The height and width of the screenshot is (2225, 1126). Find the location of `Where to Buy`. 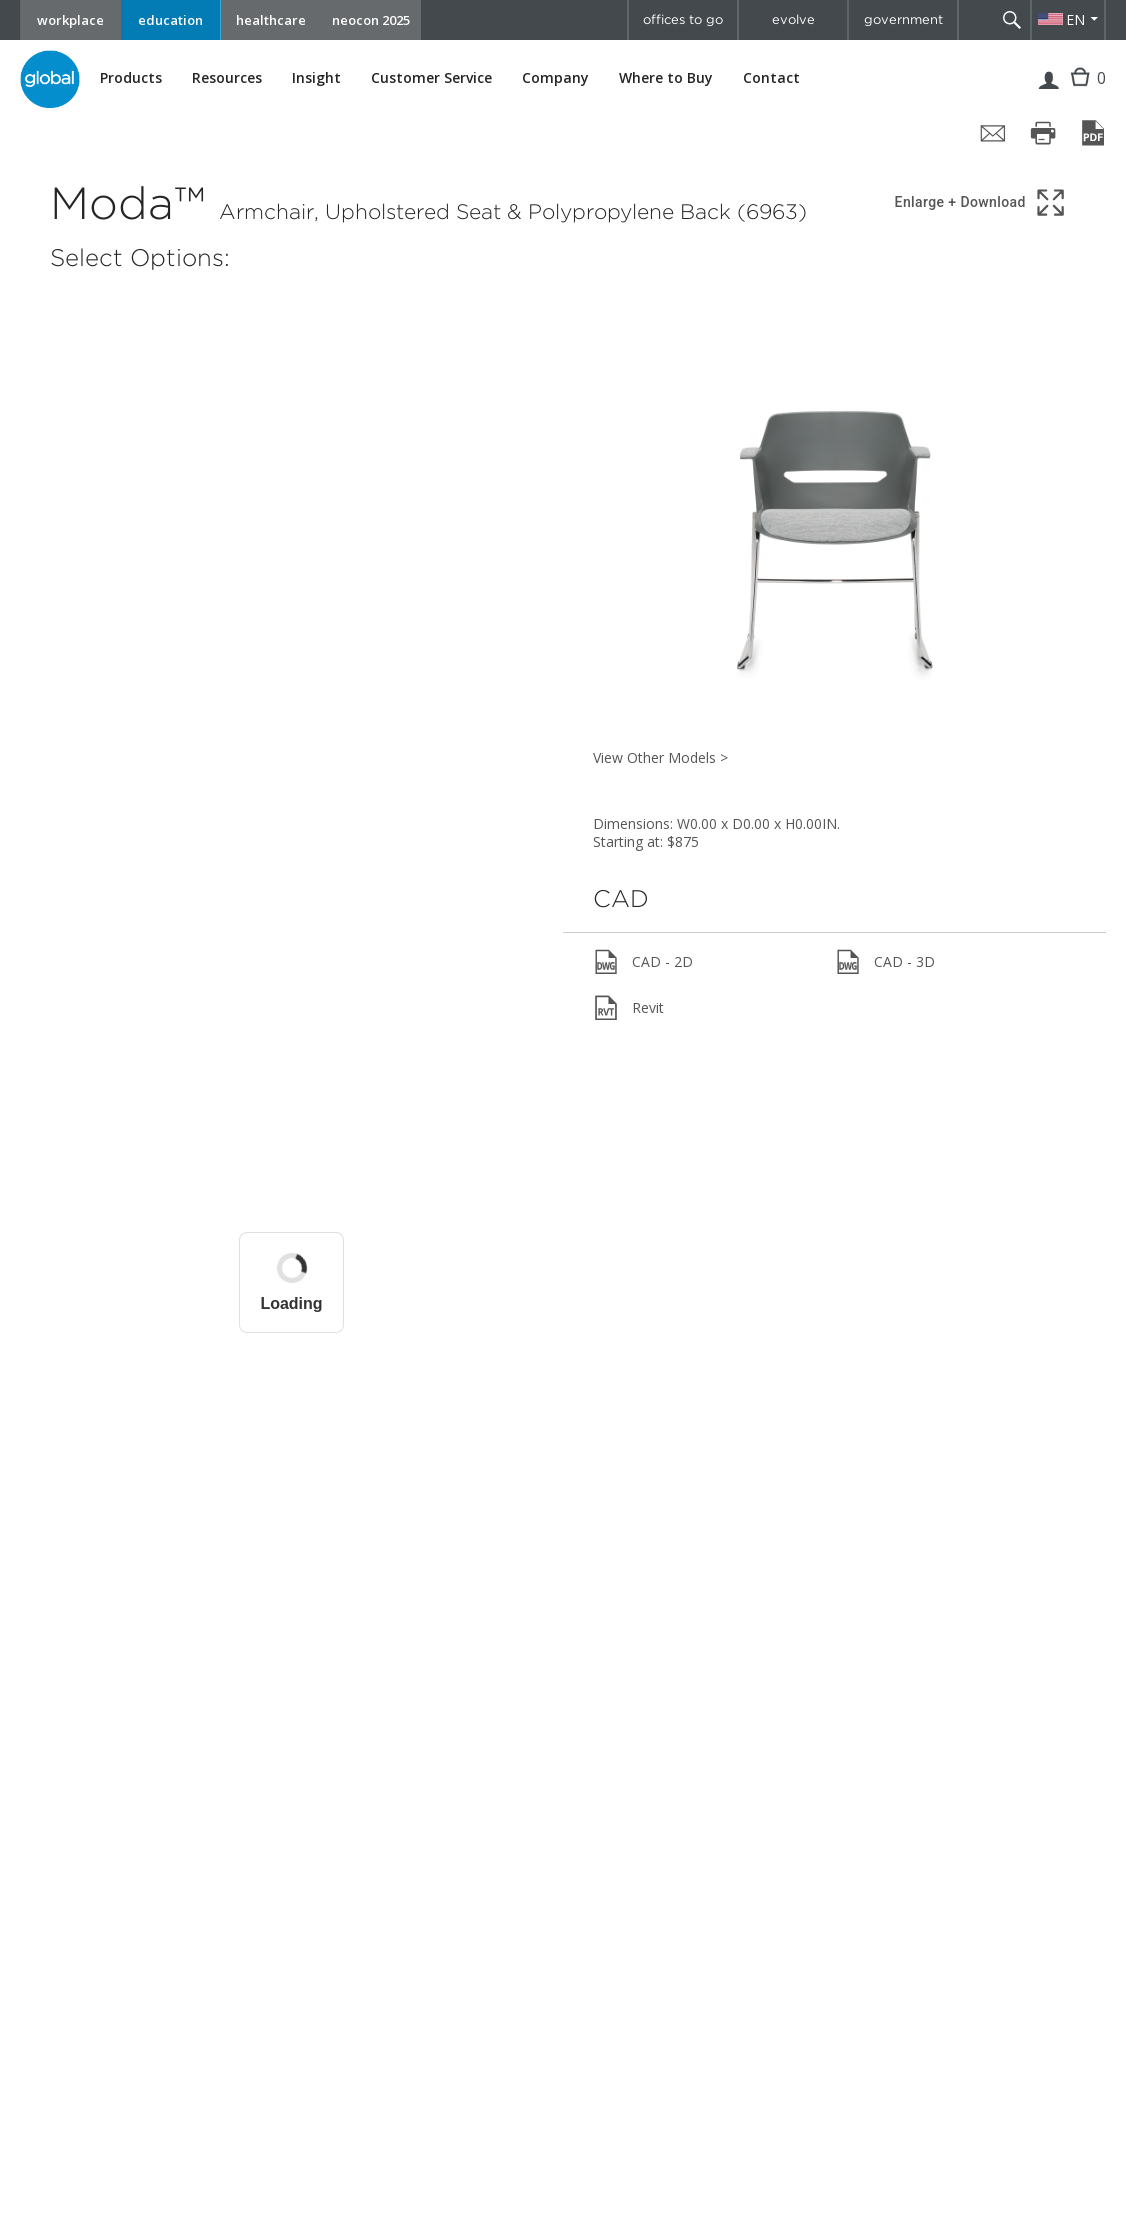

Where to Buy is located at coordinates (666, 78).